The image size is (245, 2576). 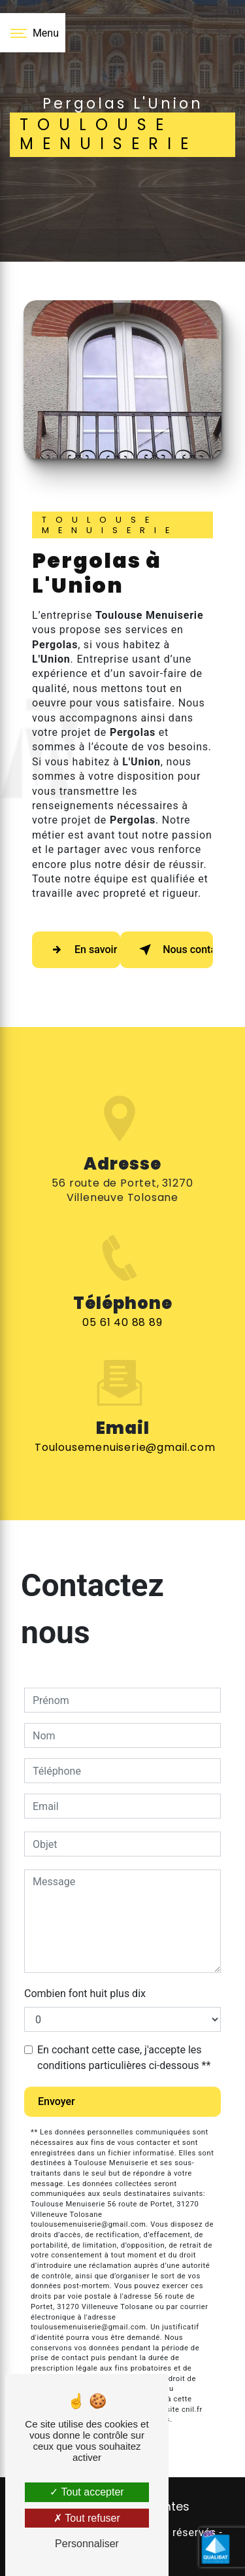 I want to click on En cochant cette case, j'accepte les conditions particulières ci-dessous **, so click(x=123, y=2058).